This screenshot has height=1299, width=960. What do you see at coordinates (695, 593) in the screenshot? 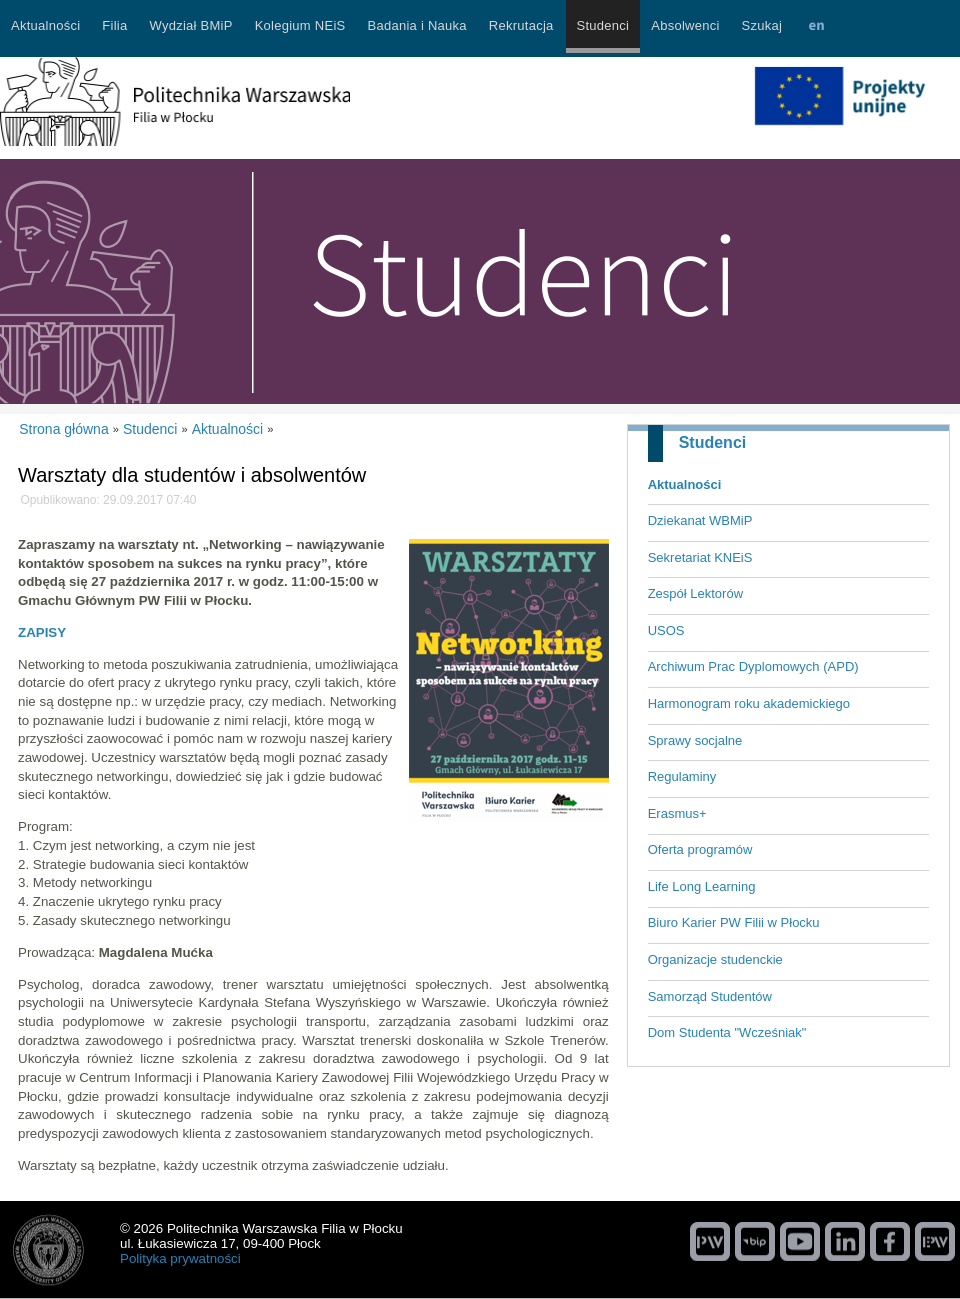
I see `Zespół Lektorów` at bounding box center [695, 593].